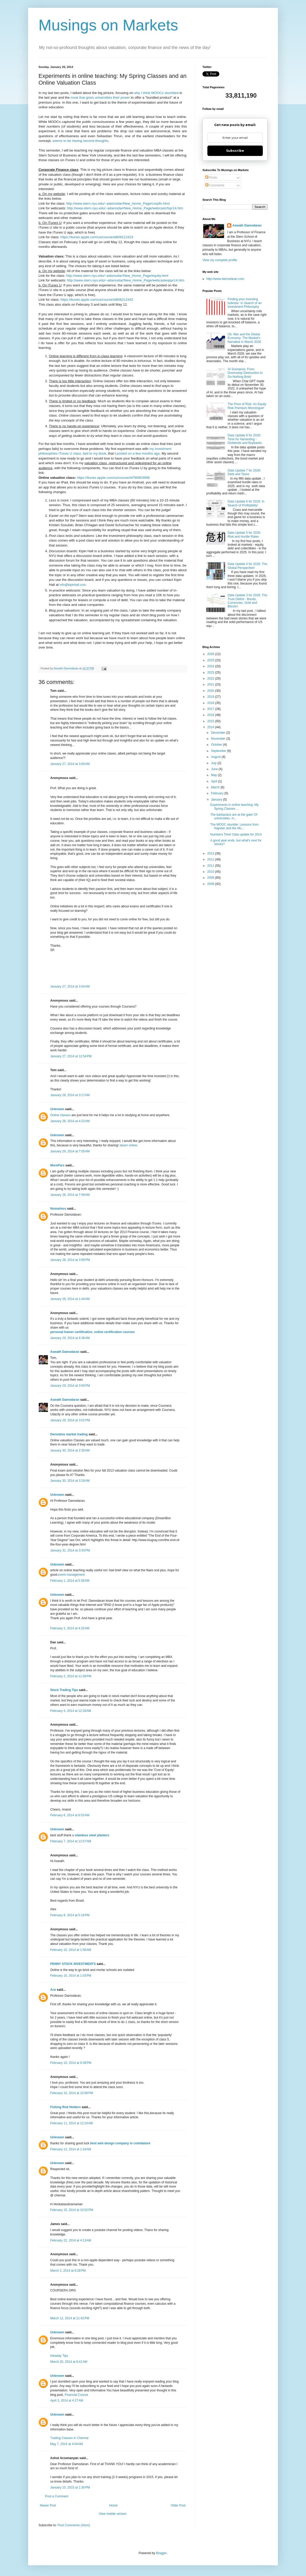 This screenshot has height=2576, width=306. What do you see at coordinates (70, 1915) in the screenshot?
I see `February 8, 2014 at 5:18 PM` at bounding box center [70, 1915].